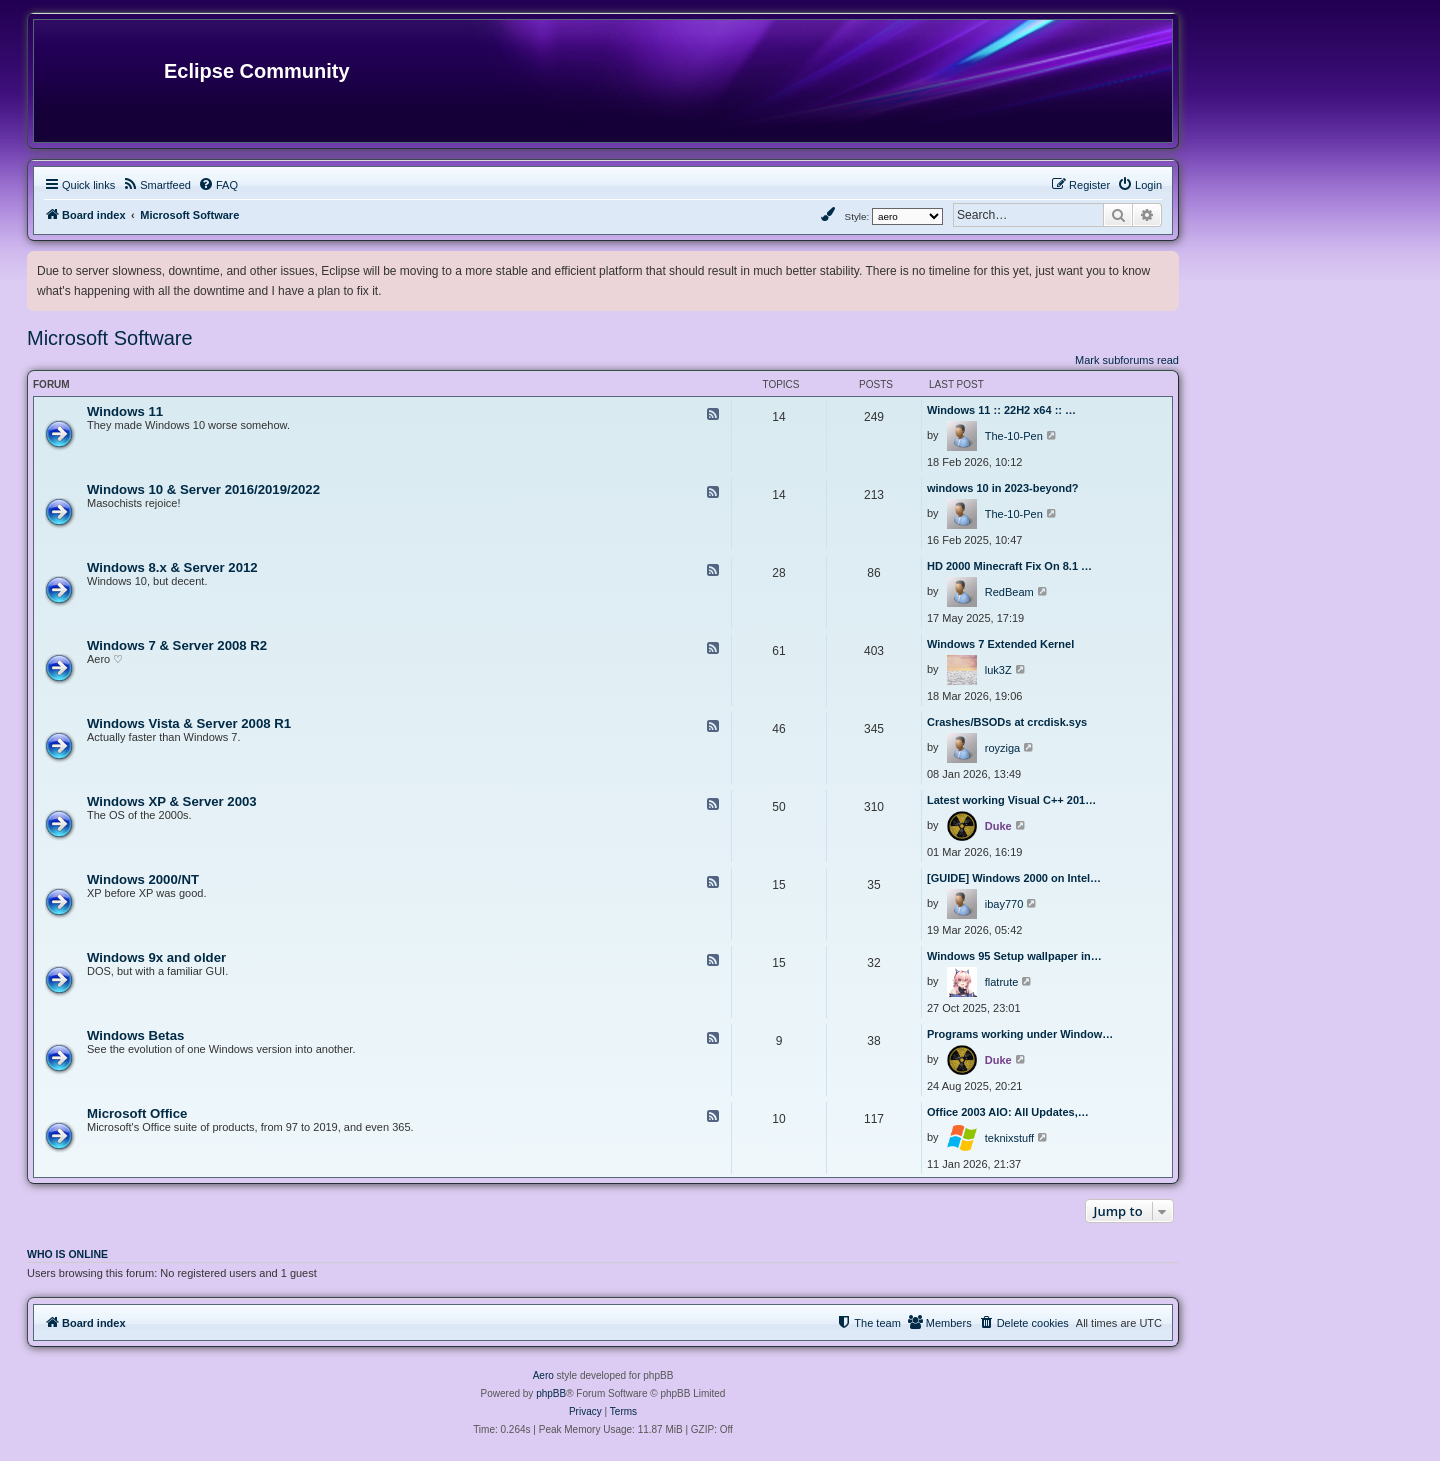 The width and height of the screenshot is (1440, 1461). I want to click on Office 2003 AIO: All Updates,…, so click(1008, 1112).